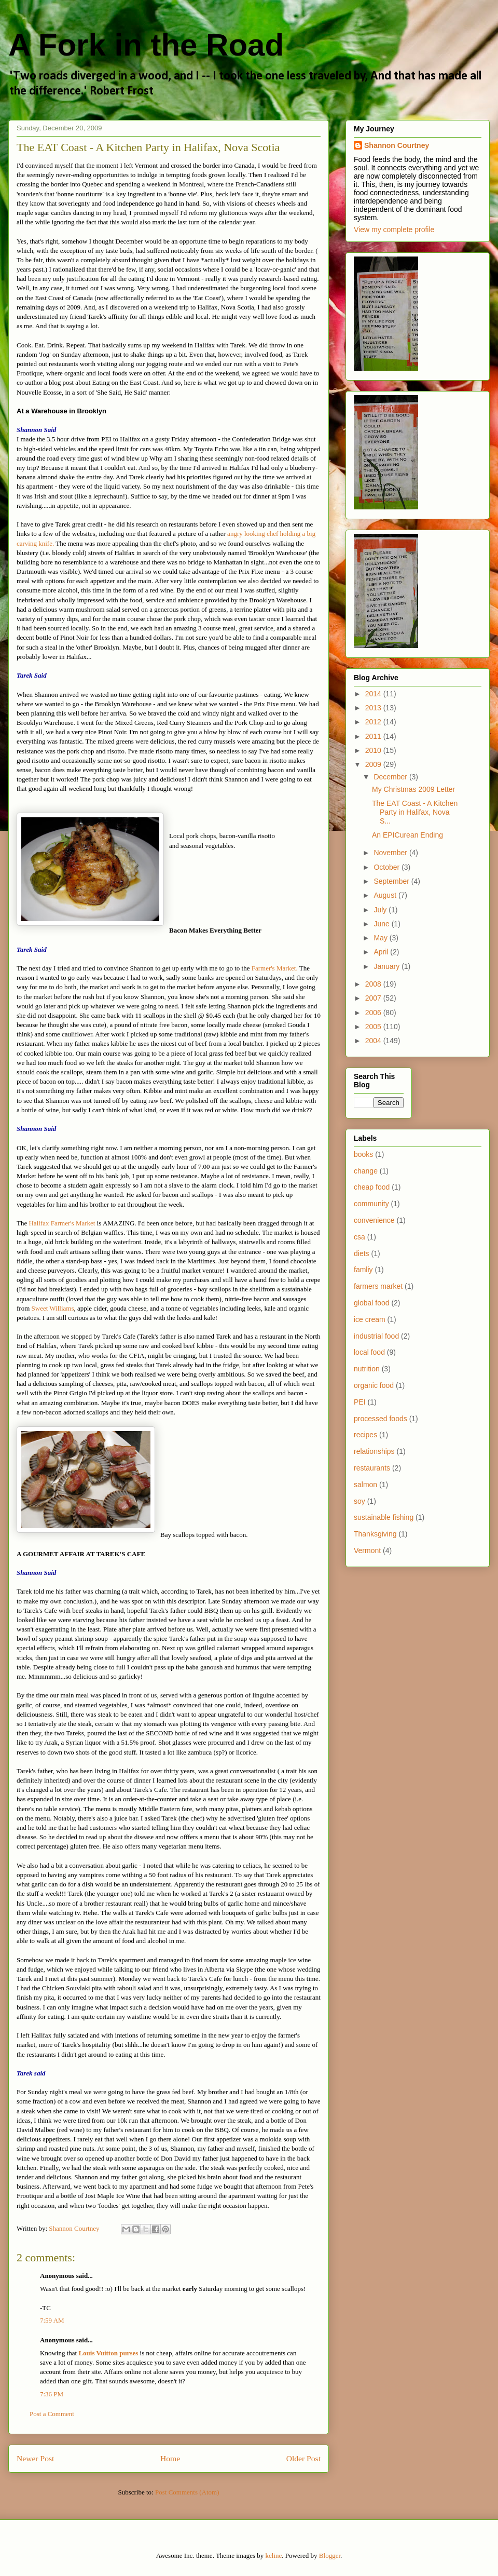 The height and width of the screenshot is (2576, 498). Describe the element at coordinates (407, 835) in the screenshot. I see `An EPICurean Ending` at that location.